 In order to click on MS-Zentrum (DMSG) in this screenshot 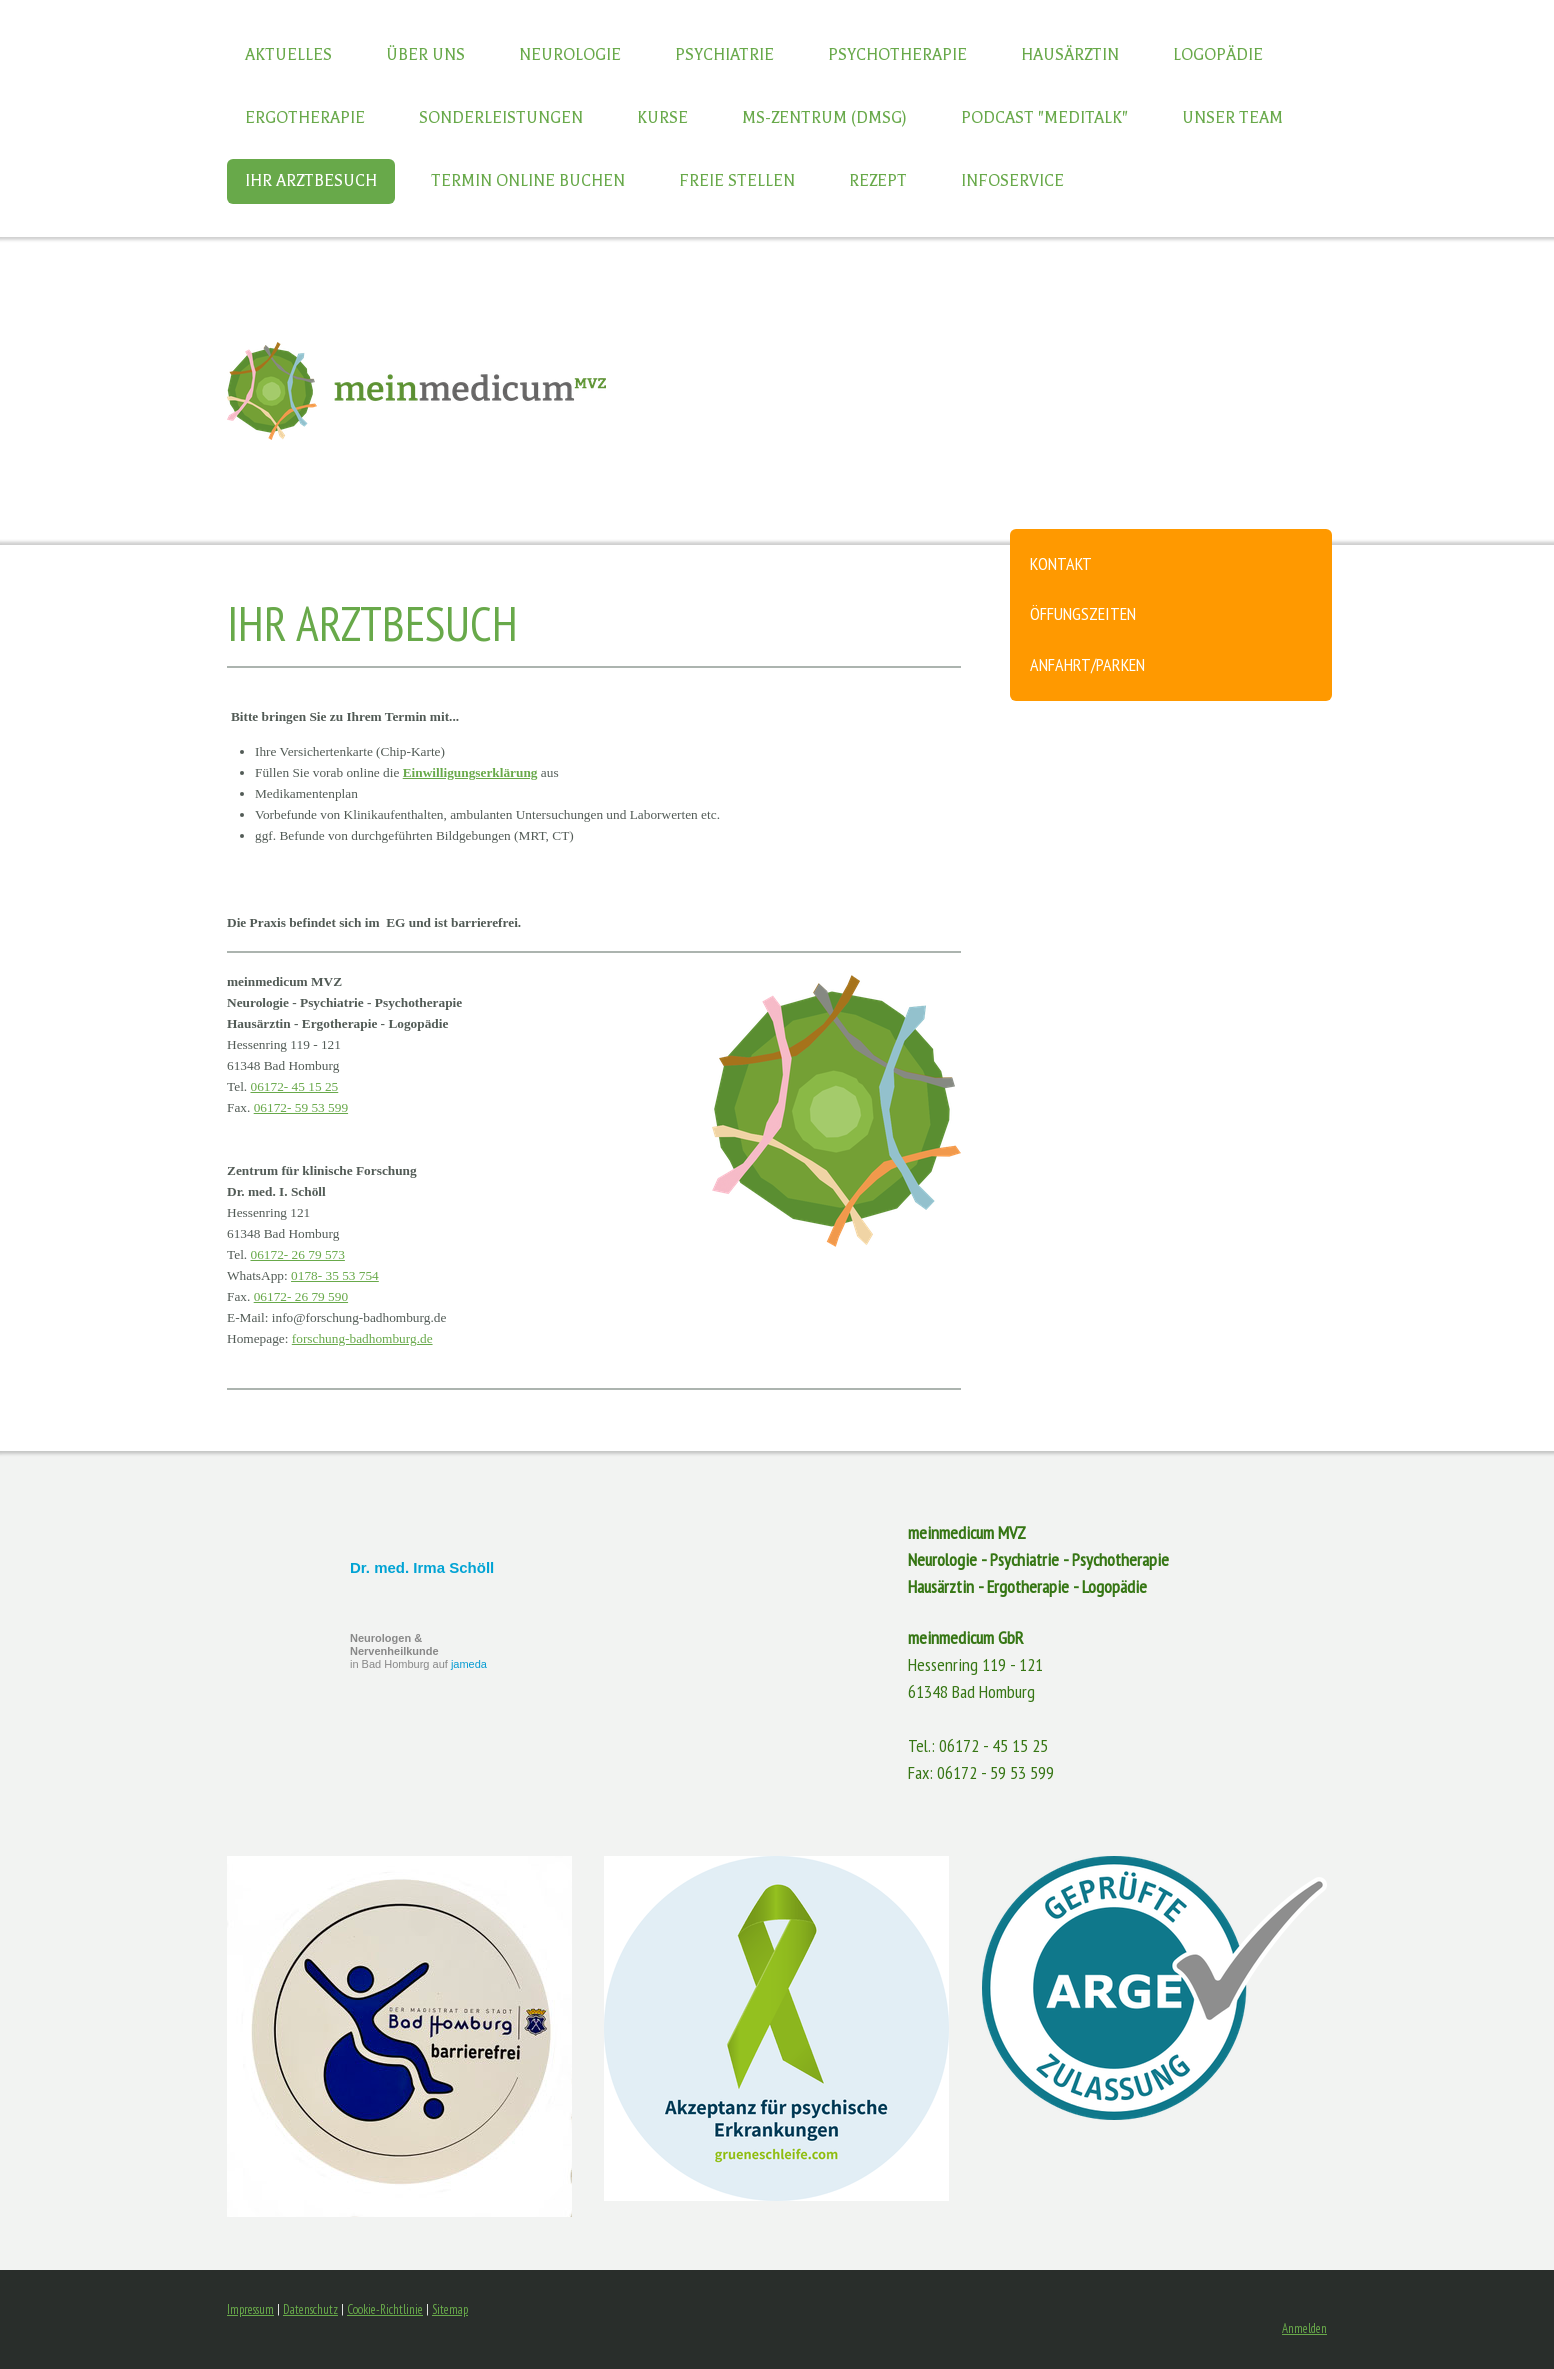, I will do `click(824, 118)`.